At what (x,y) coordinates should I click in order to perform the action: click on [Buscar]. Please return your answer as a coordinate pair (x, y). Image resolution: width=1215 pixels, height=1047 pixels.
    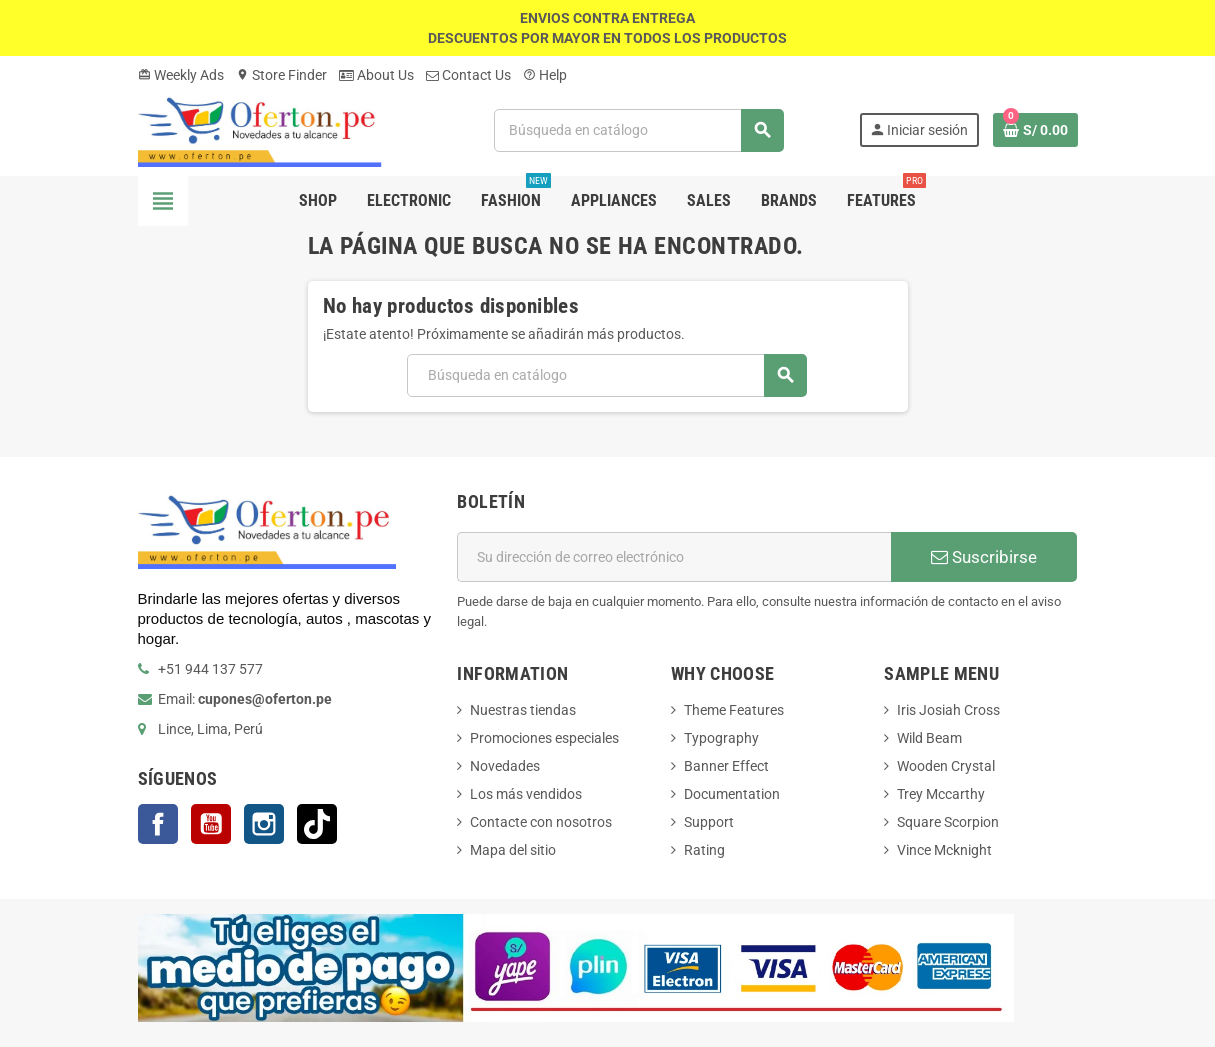
    Looking at the image, I should click on (639, 130).